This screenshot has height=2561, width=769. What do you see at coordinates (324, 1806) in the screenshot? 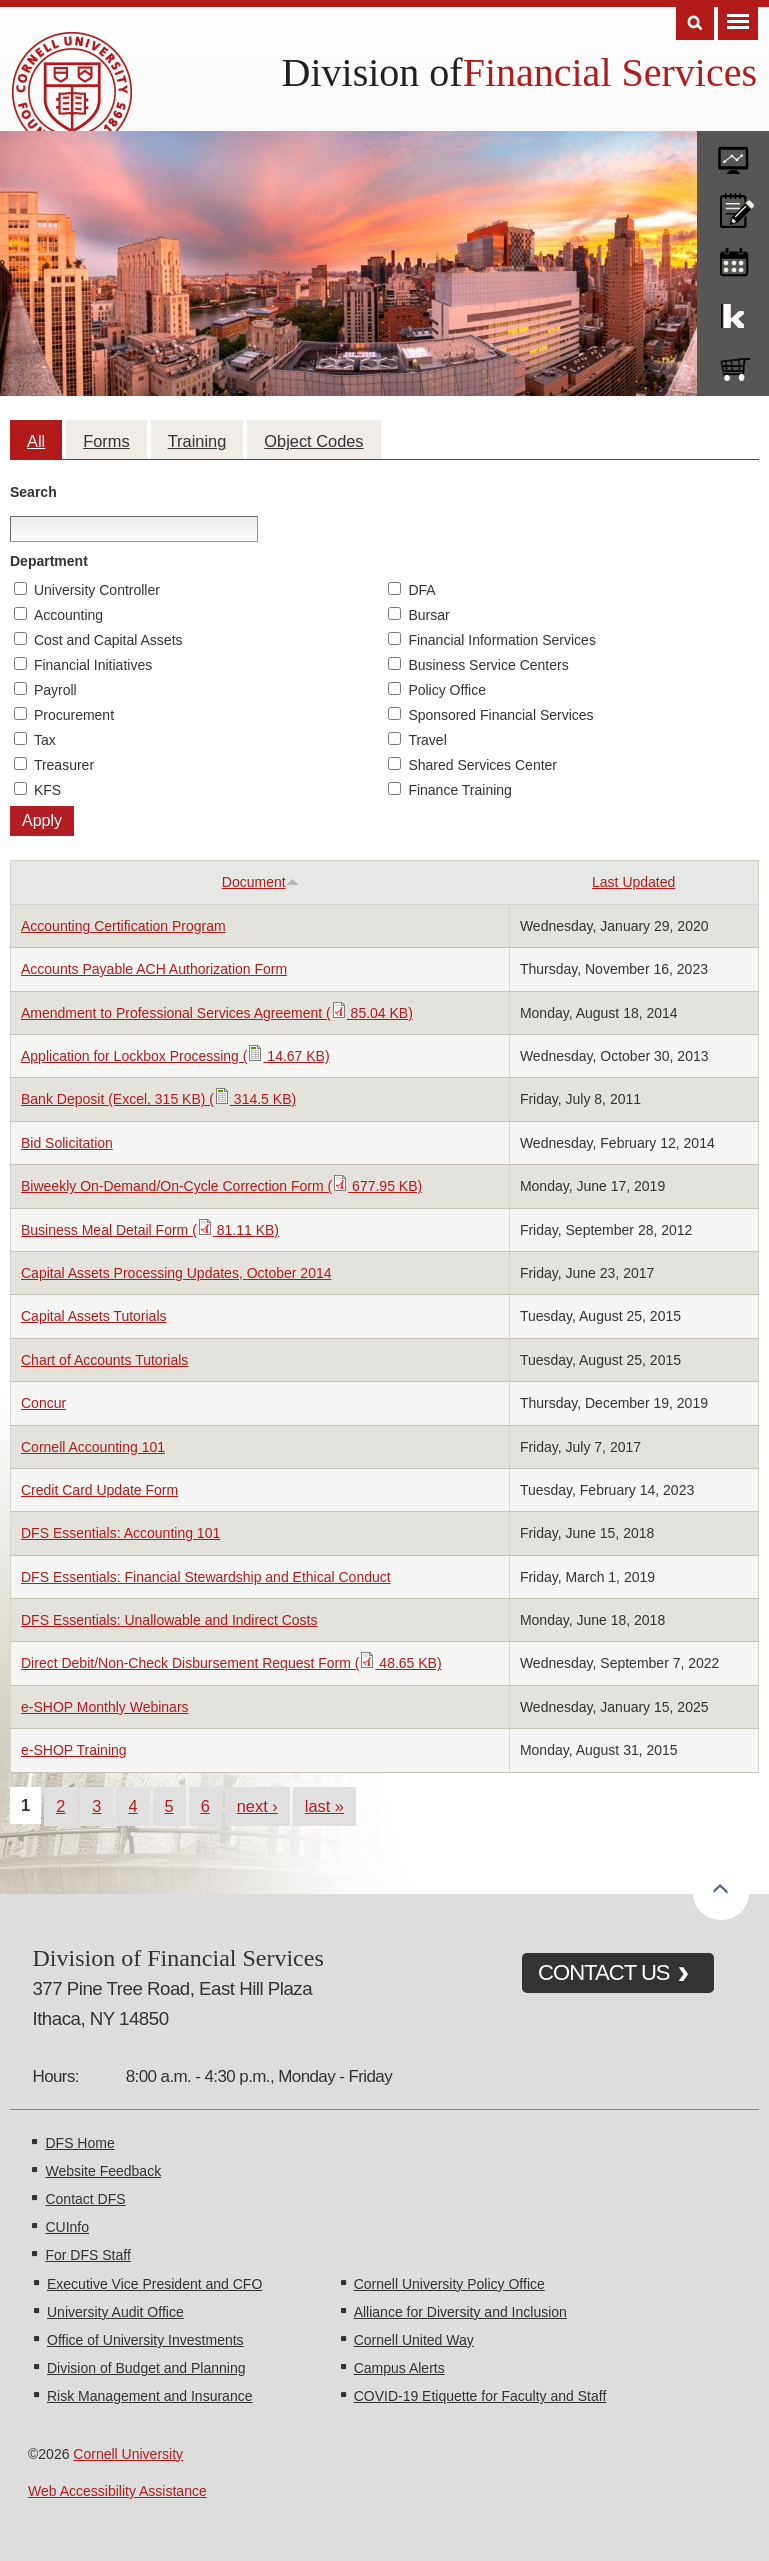
I see `last »` at bounding box center [324, 1806].